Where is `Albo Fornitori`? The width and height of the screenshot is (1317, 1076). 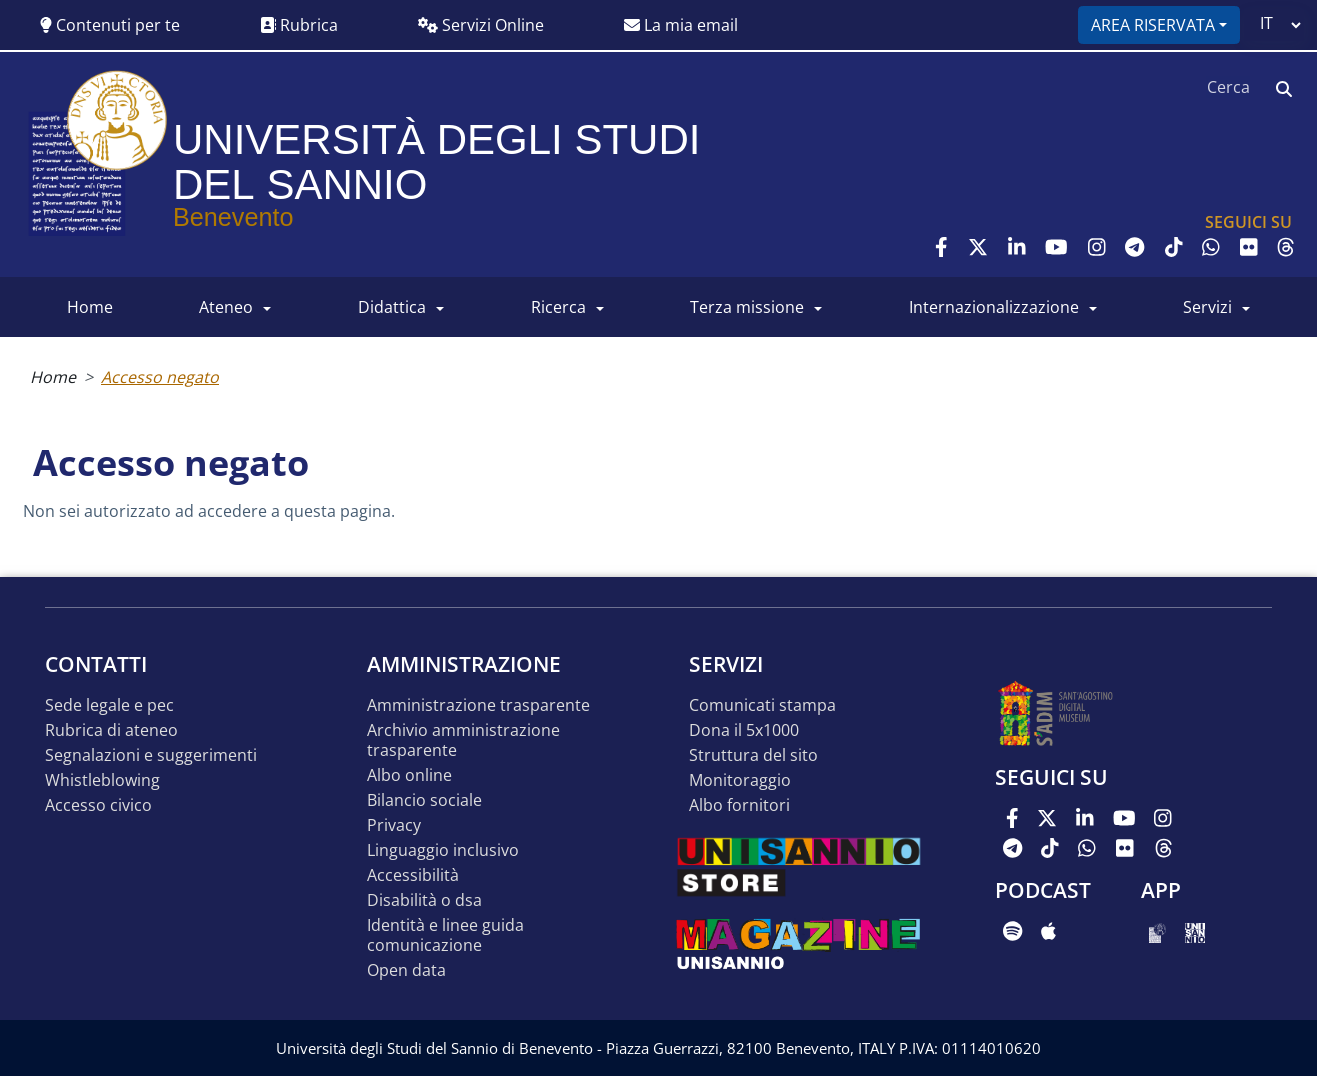
Albo Fornitori is located at coordinates (739, 805).